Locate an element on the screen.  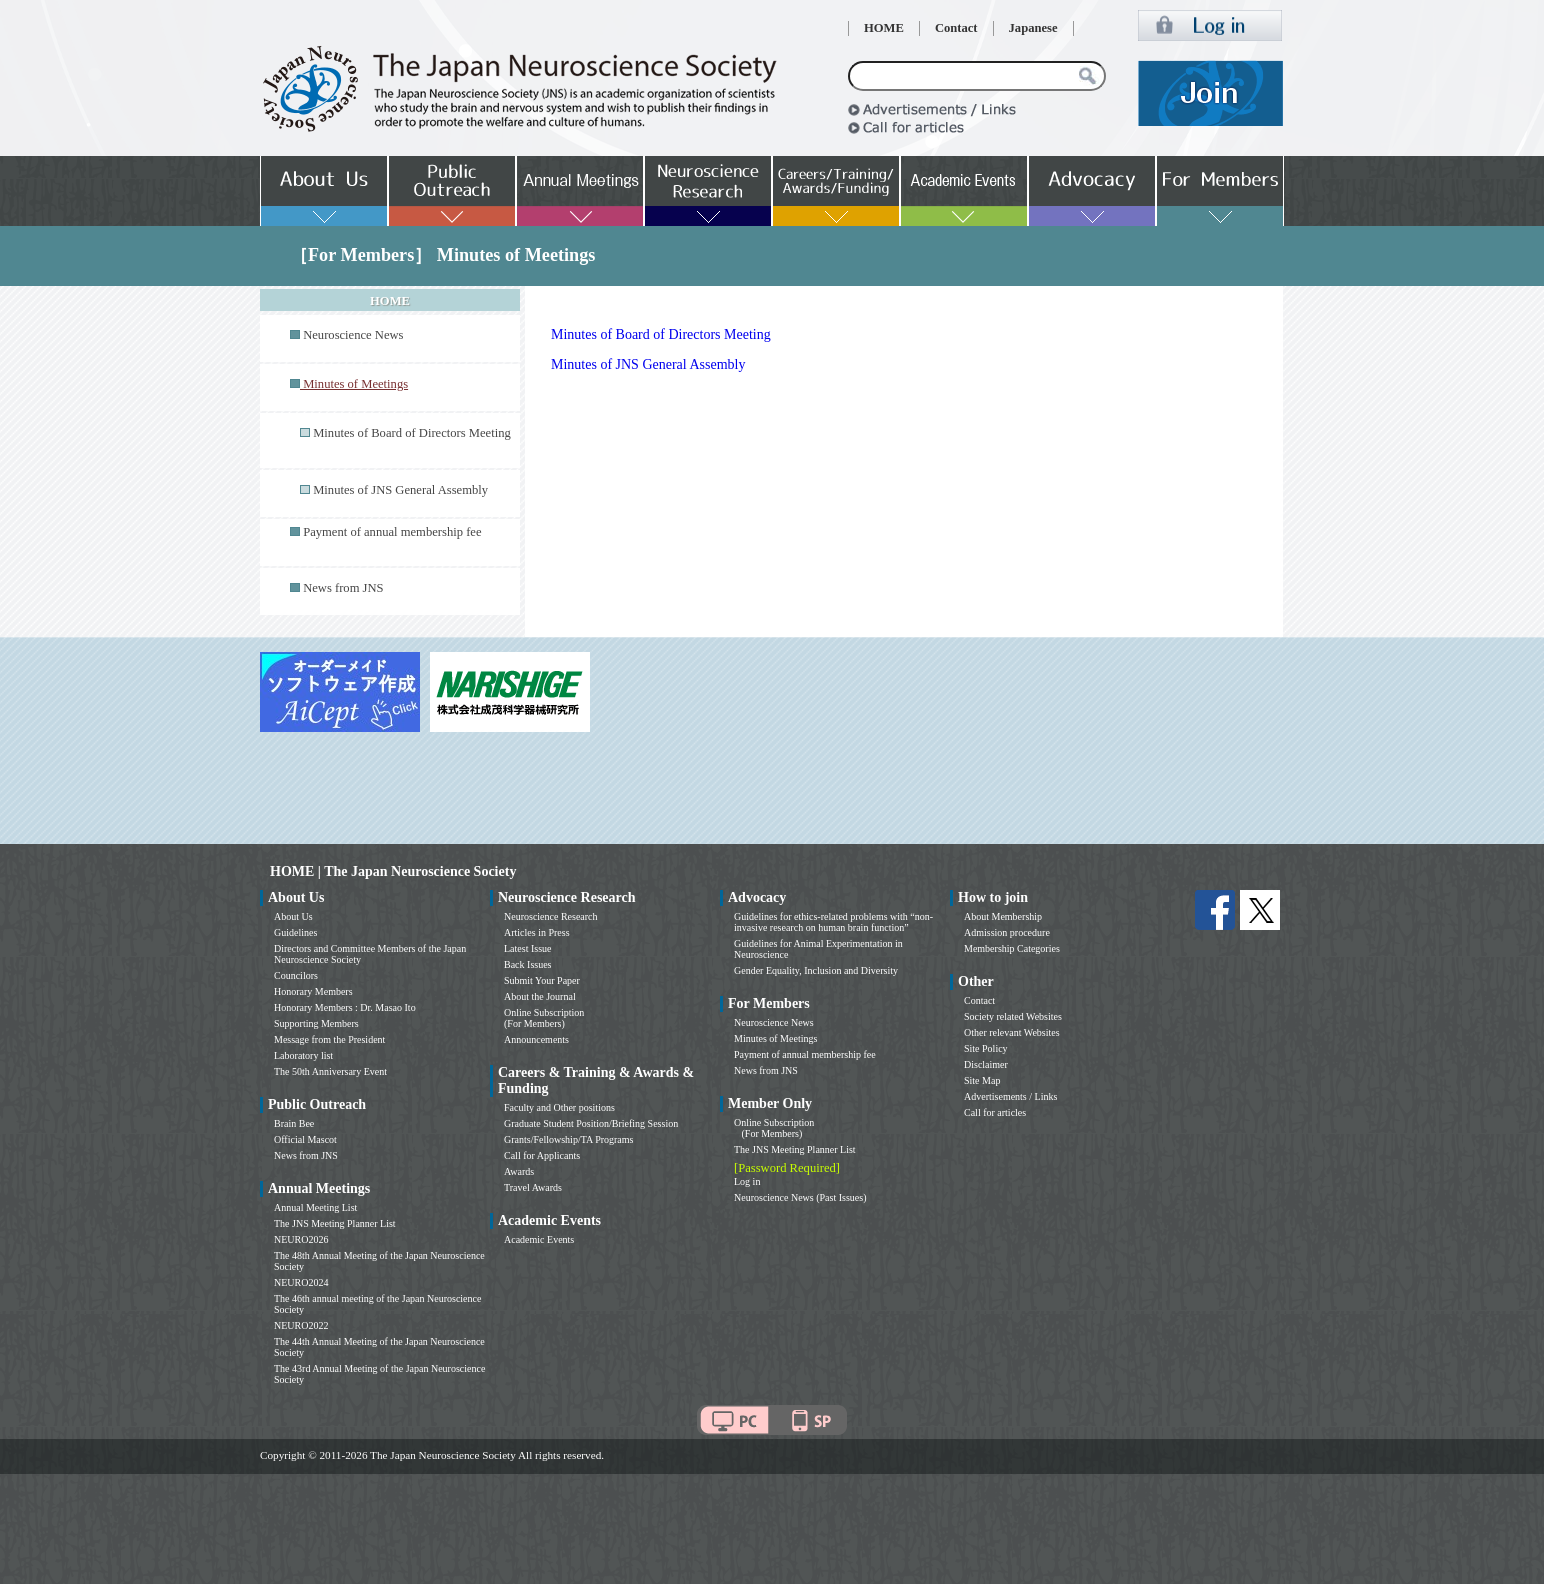
Online Subscription (For Members) is located at coordinates (544, 1018).